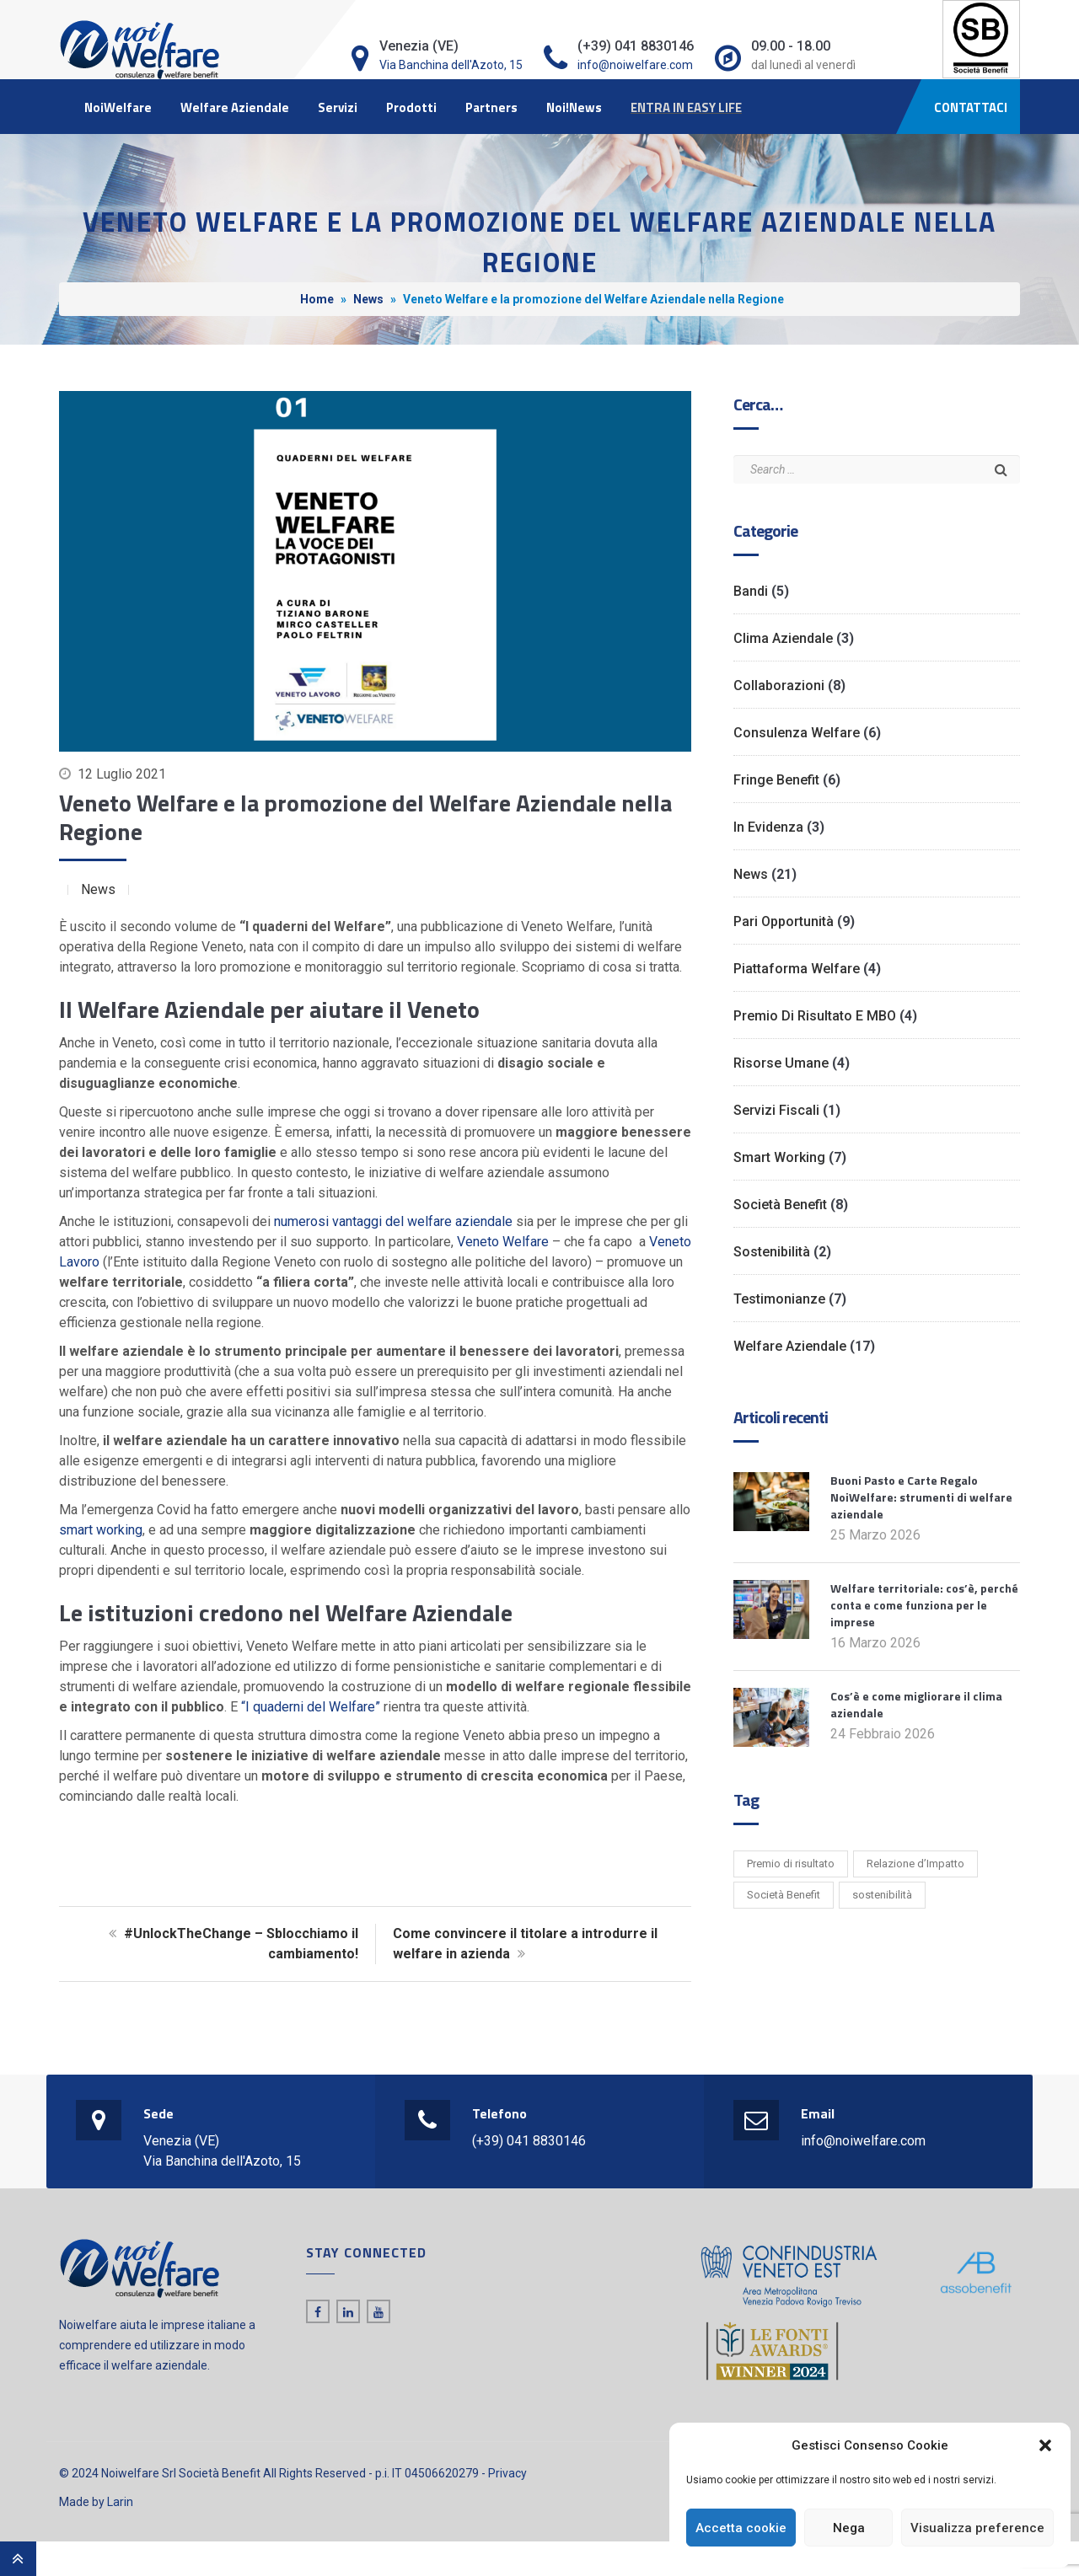 Image resolution: width=1079 pixels, height=2576 pixels. I want to click on ENTRA IN EASY LIFE, so click(686, 107).